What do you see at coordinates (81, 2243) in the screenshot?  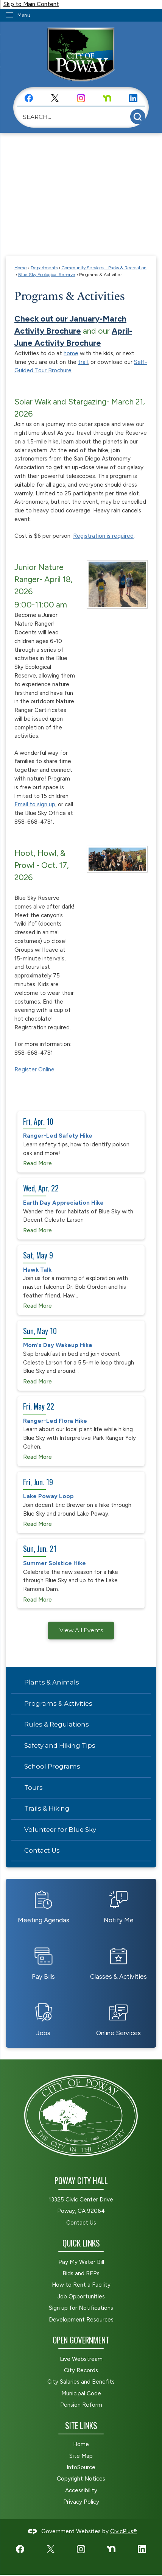 I see `Quick Links` at bounding box center [81, 2243].